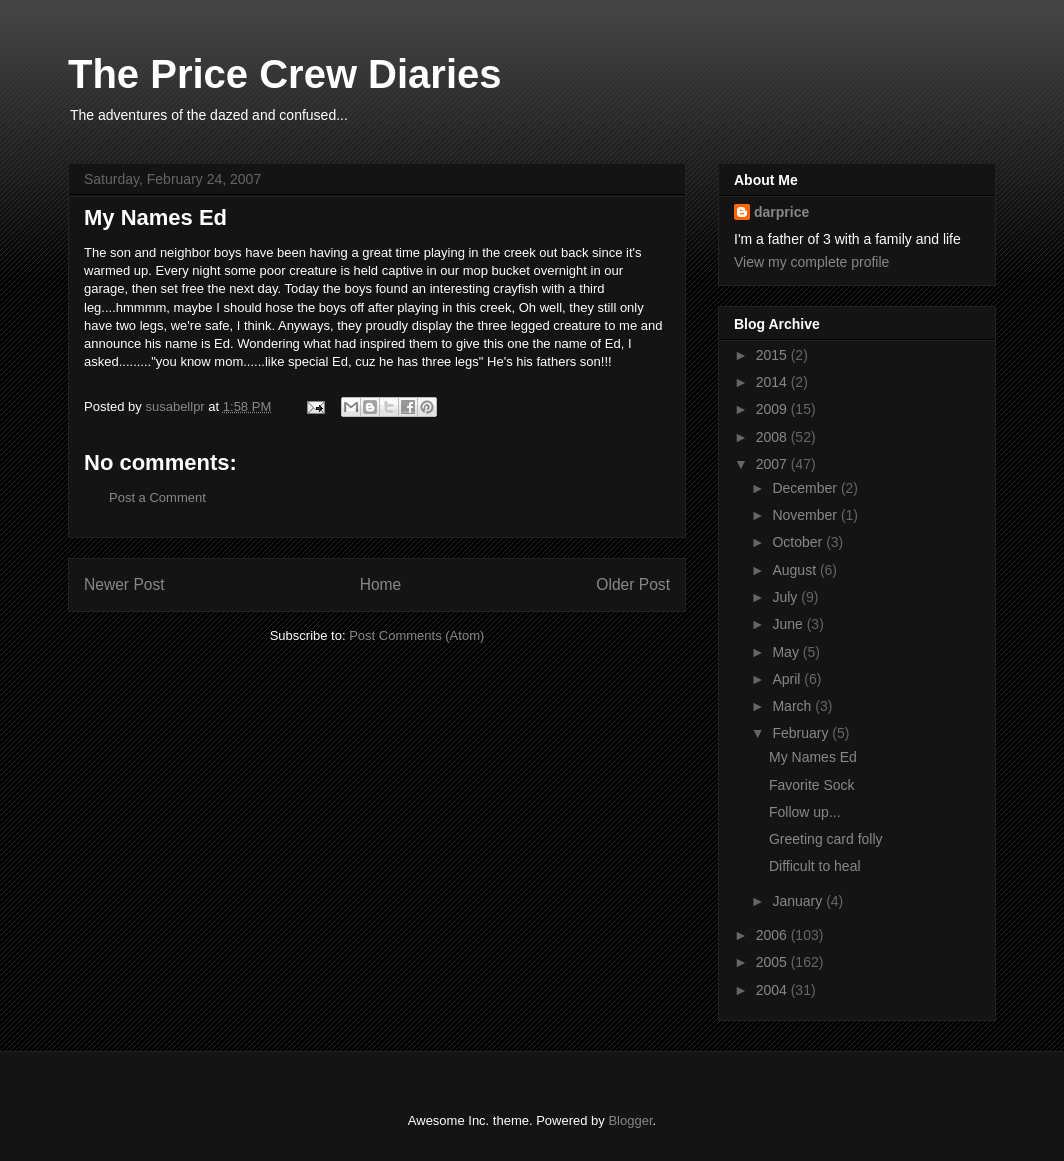  Describe the element at coordinates (811, 262) in the screenshot. I see `View my complete profile` at that location.